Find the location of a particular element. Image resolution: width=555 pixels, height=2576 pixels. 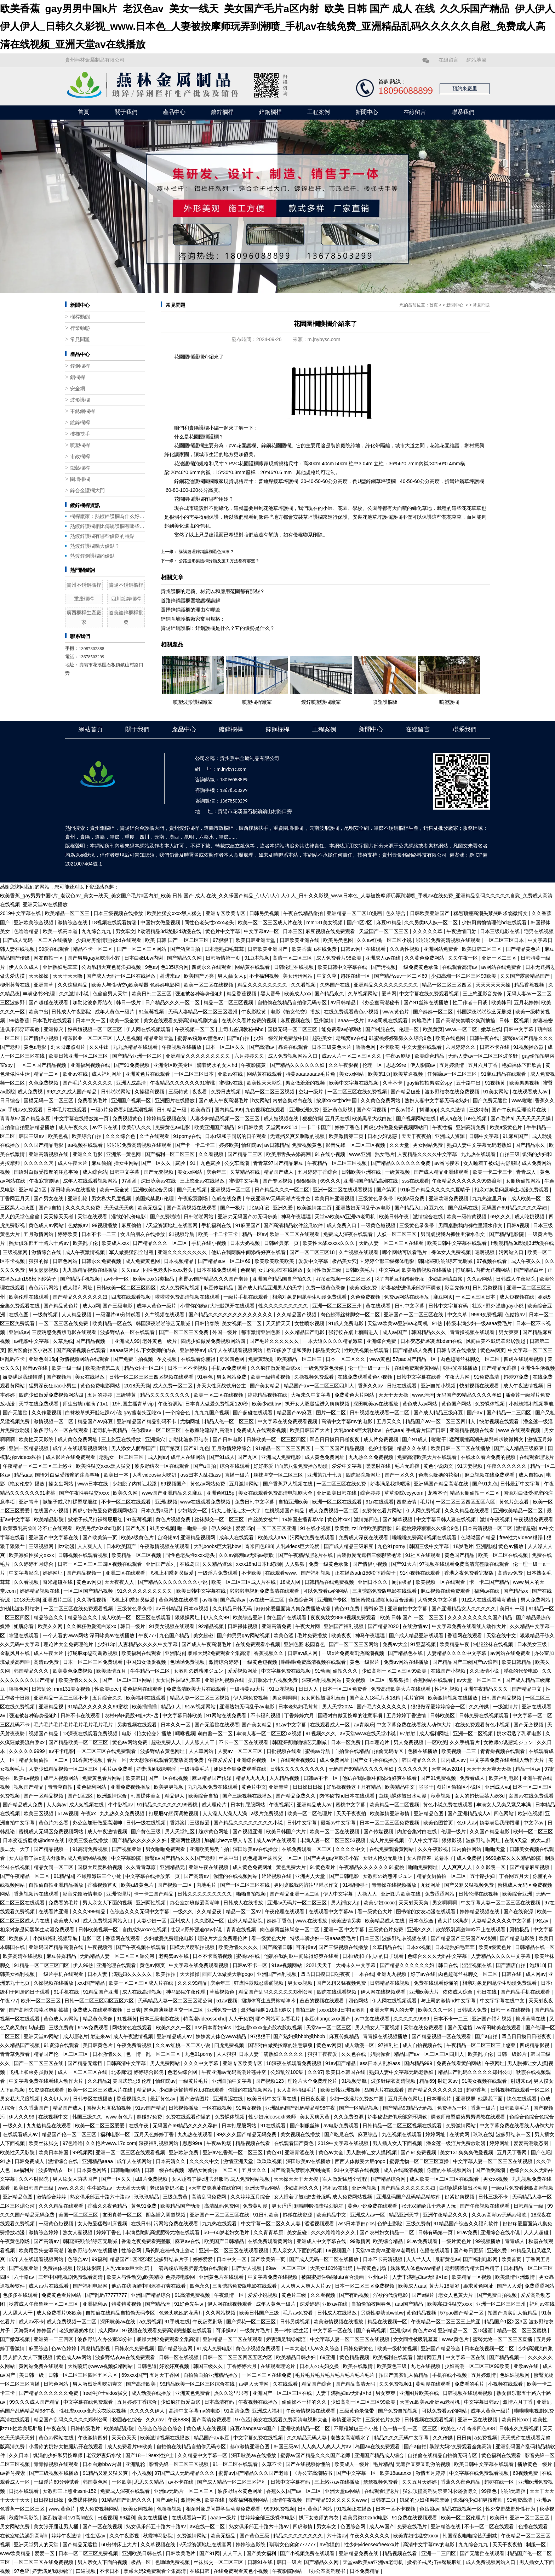

91在线小视频 is located at coordinates (330, 1154).